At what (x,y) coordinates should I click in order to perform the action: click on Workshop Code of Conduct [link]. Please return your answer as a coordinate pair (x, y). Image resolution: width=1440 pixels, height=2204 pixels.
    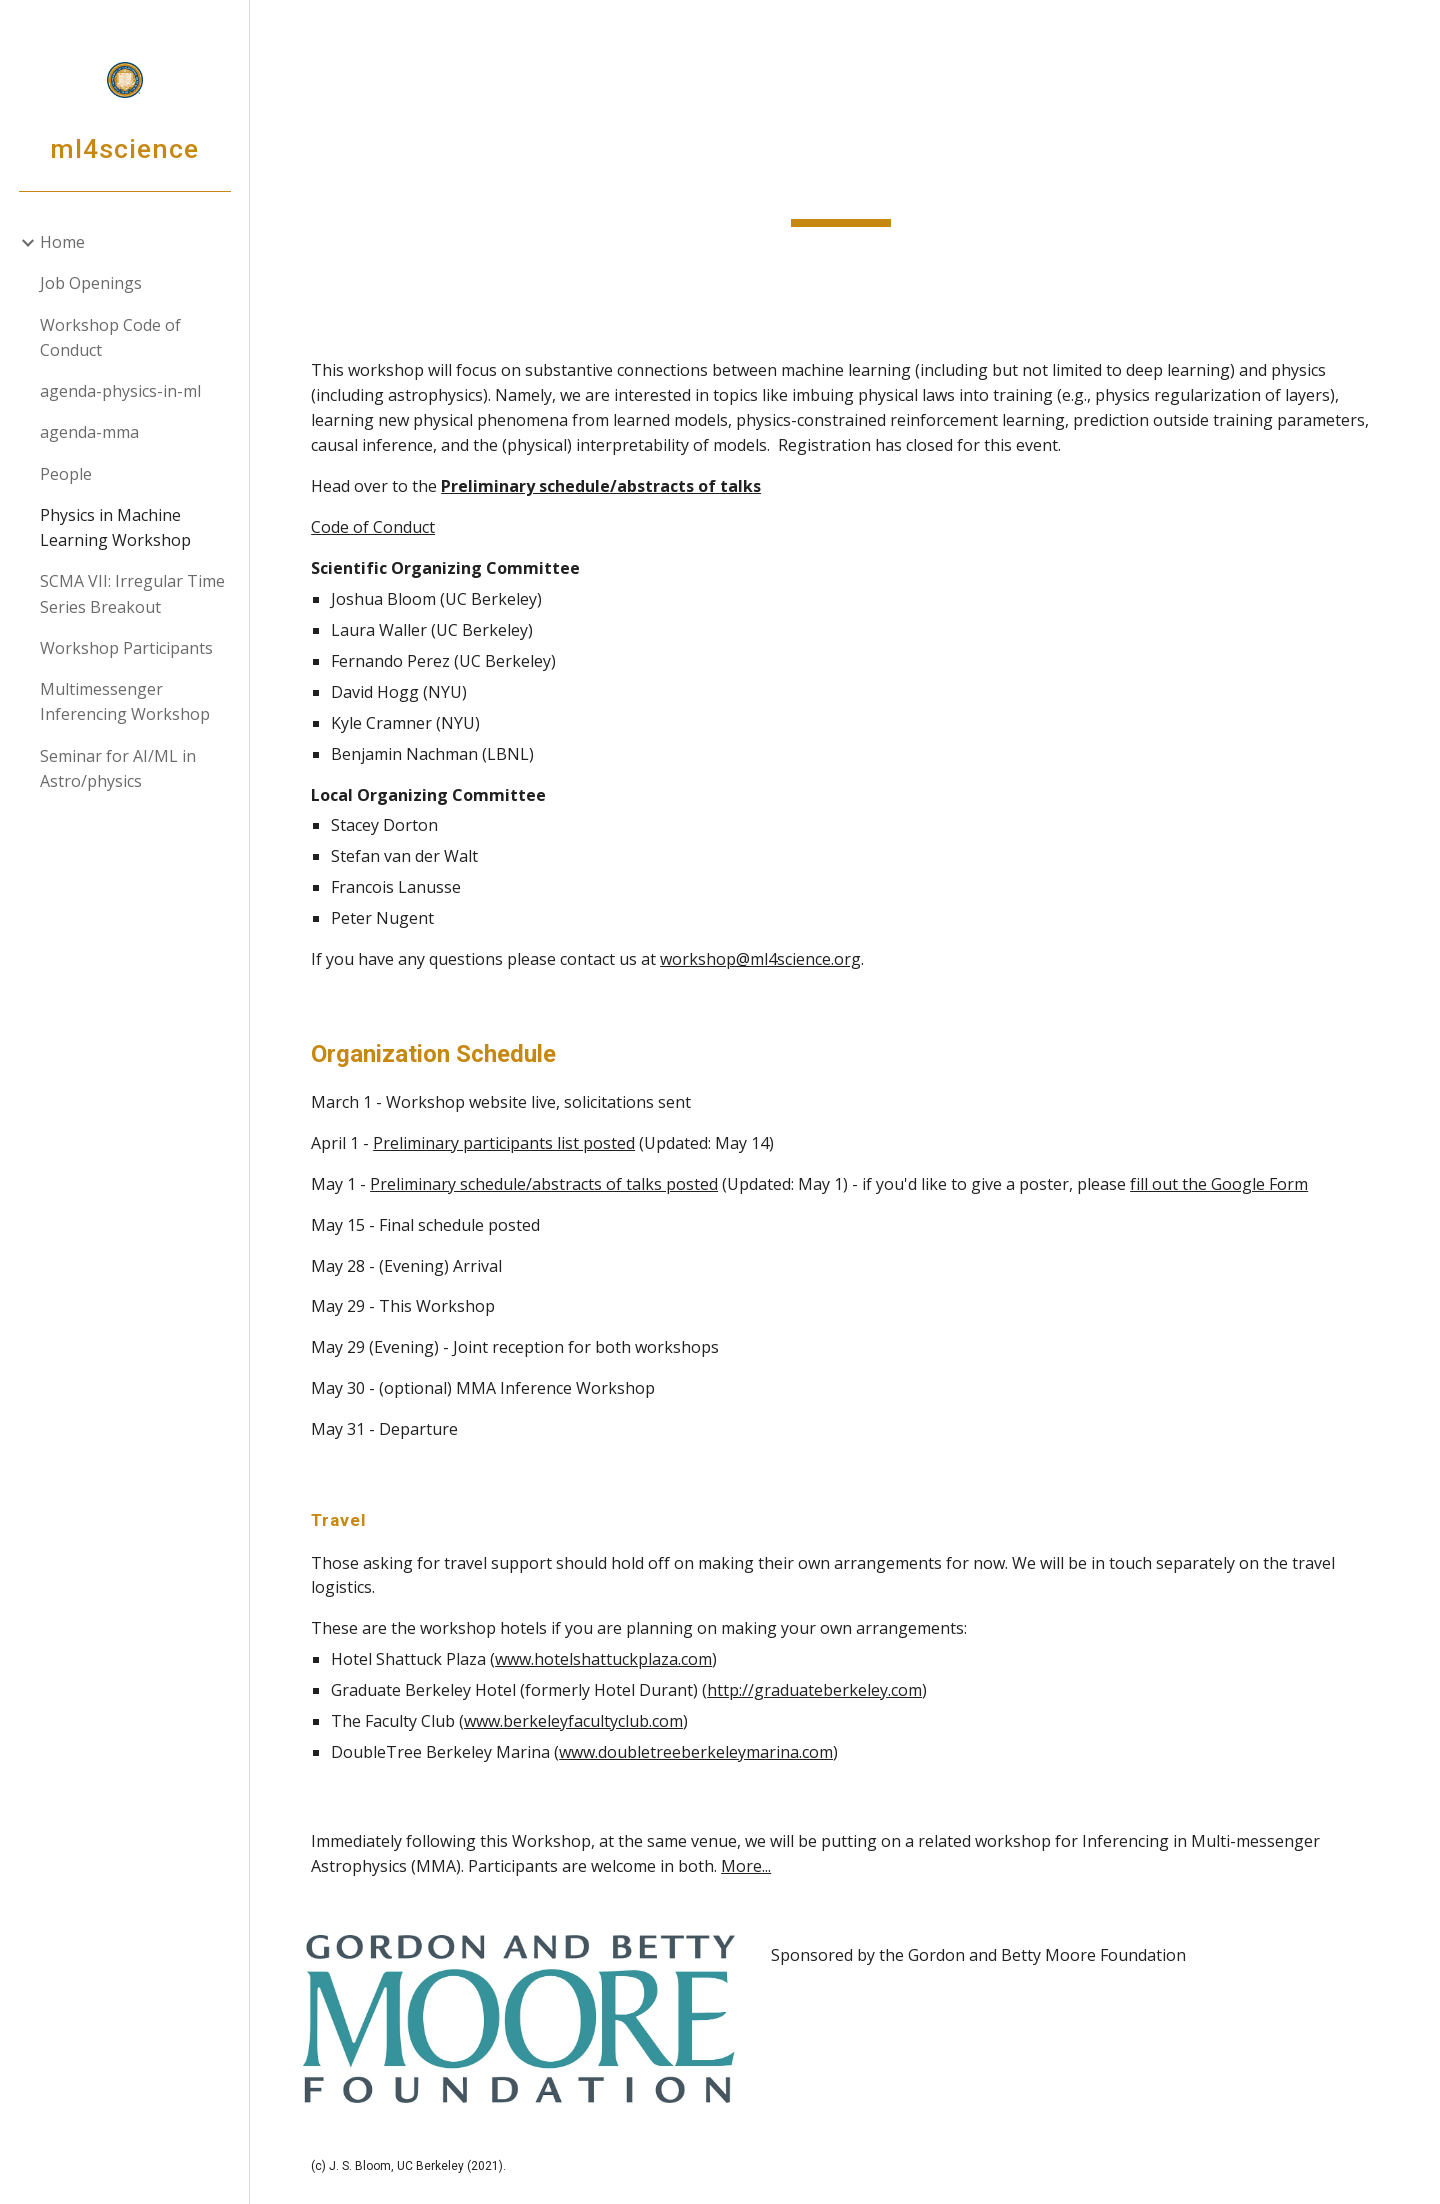
    Looking at the image, I should click on (110, 337).